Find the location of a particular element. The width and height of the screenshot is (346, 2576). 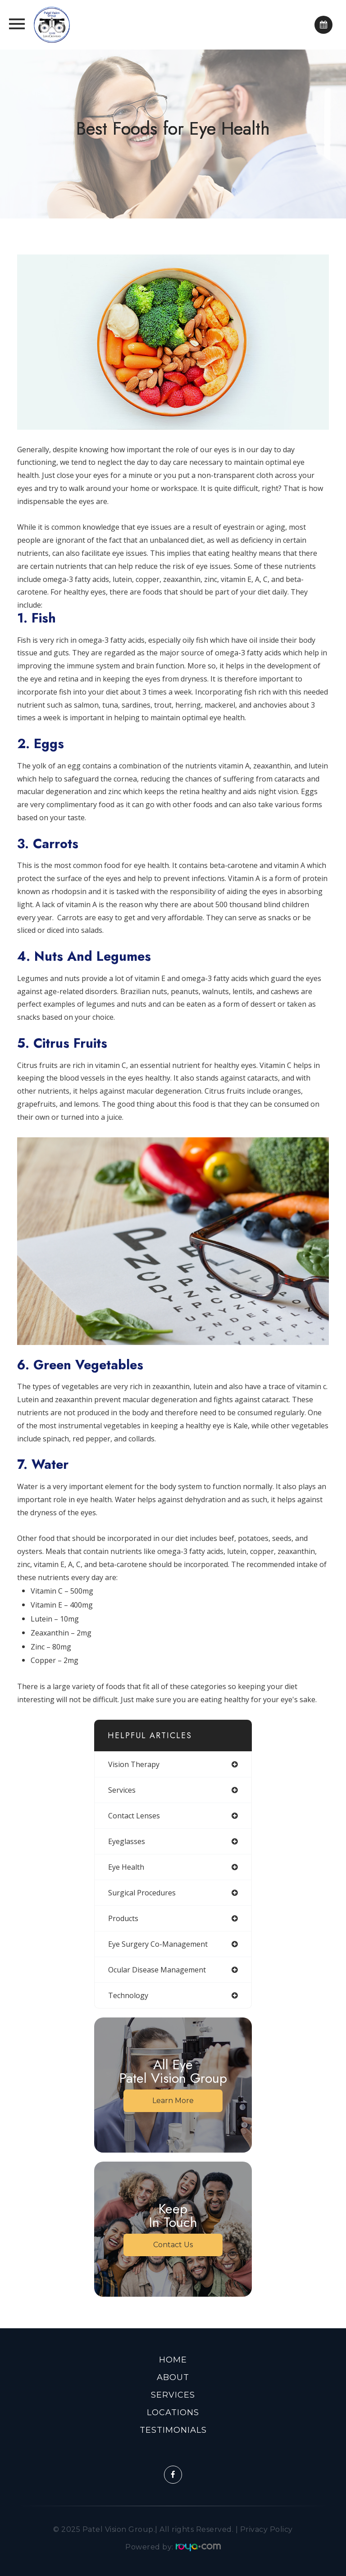

contact lenses is located at coordinates (134, 1816).